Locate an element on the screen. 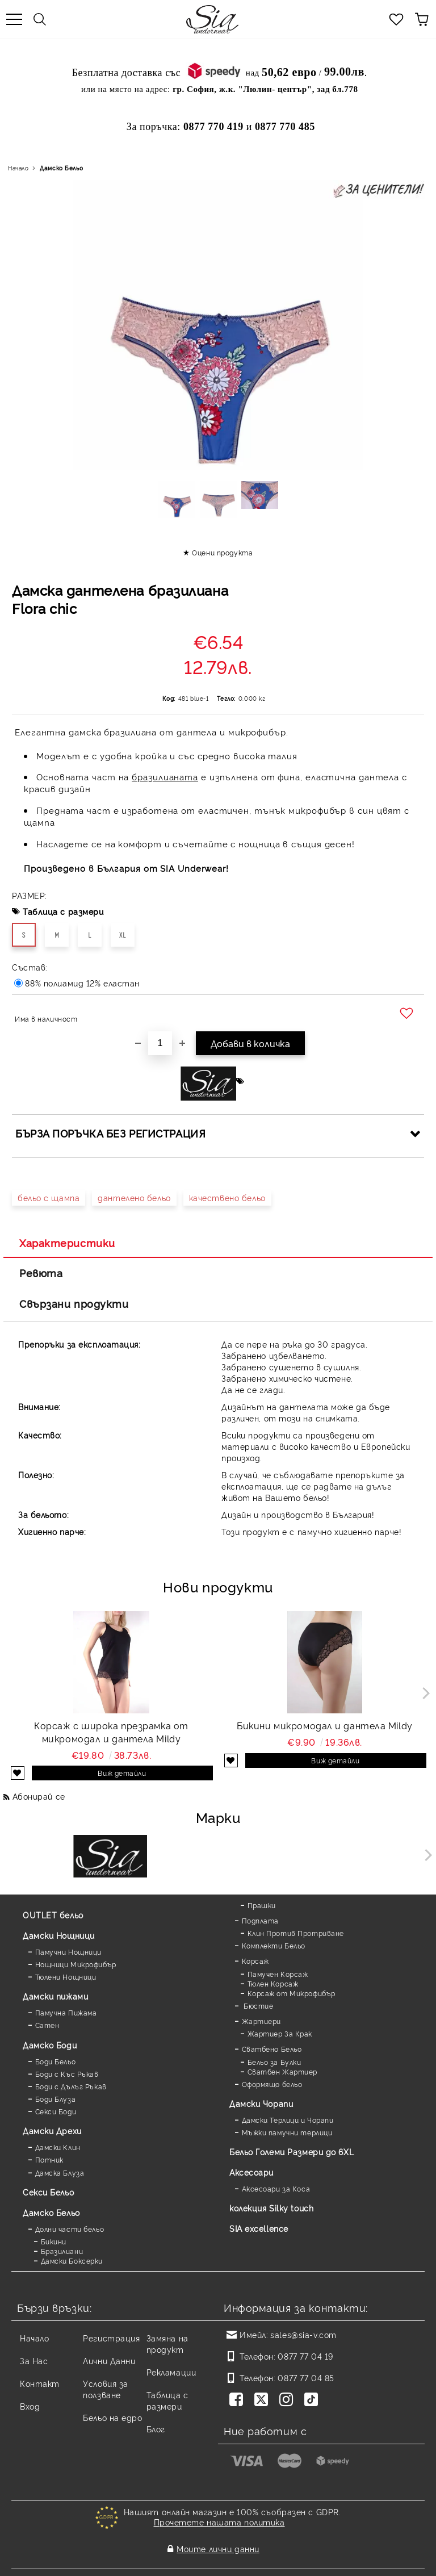 The height and width of the screenshot is (2576, 436). Памучен Корсаж is located at coordinates (278, 1974).